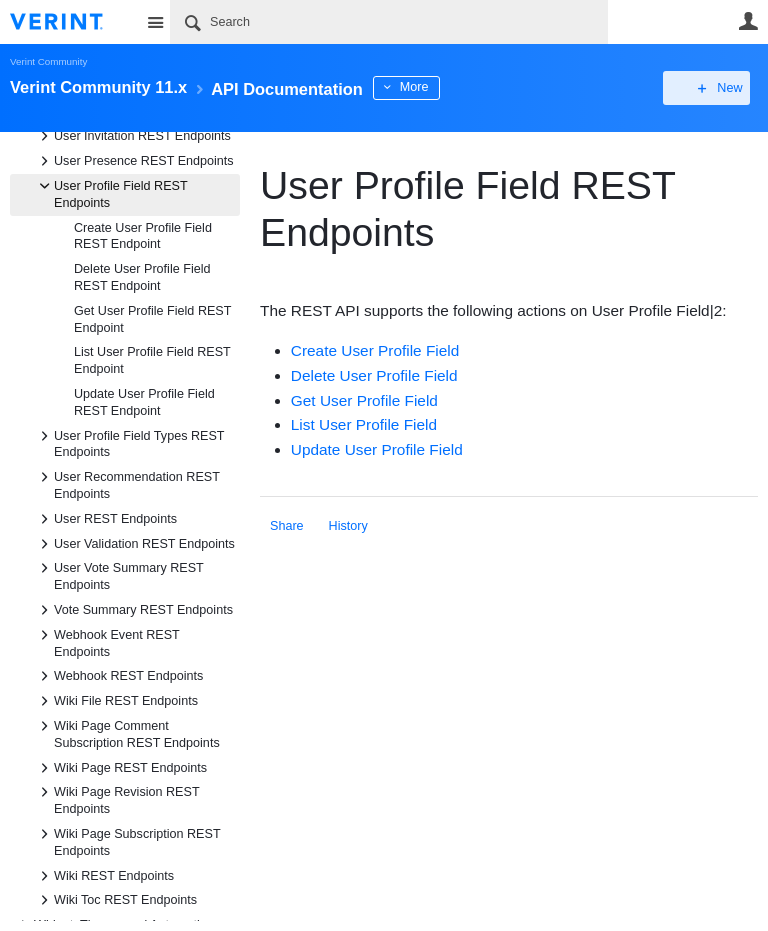 The height and width of the screenshot is (931, 768). What do you see at coordinates (143, 236) in the screenshot?
I see `Create User Profile Field REST Endpoint` at bounding box center [143, 236].